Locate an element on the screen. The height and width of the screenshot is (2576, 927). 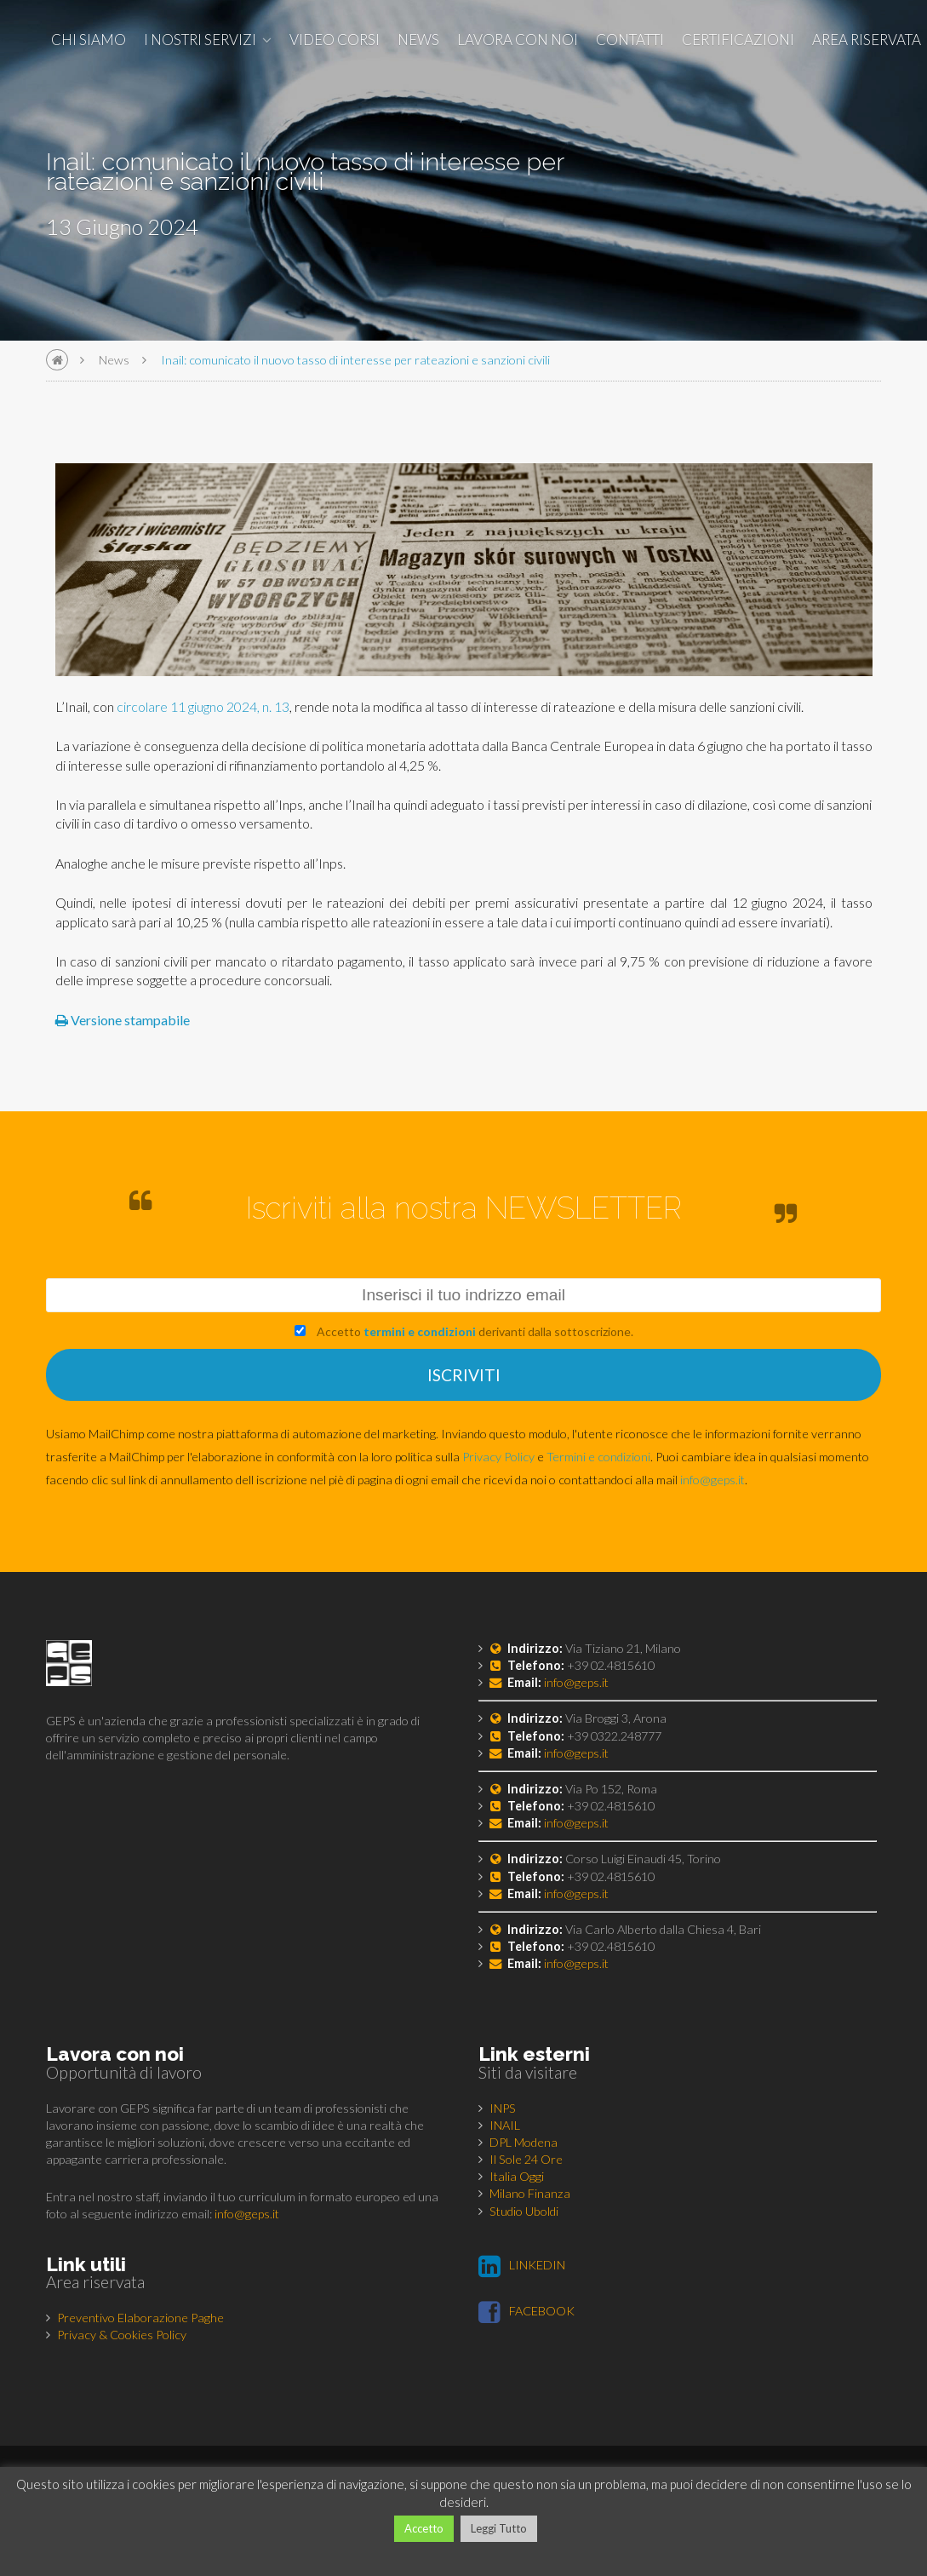
Milano Finanza is located at coordinates (529, 2193).